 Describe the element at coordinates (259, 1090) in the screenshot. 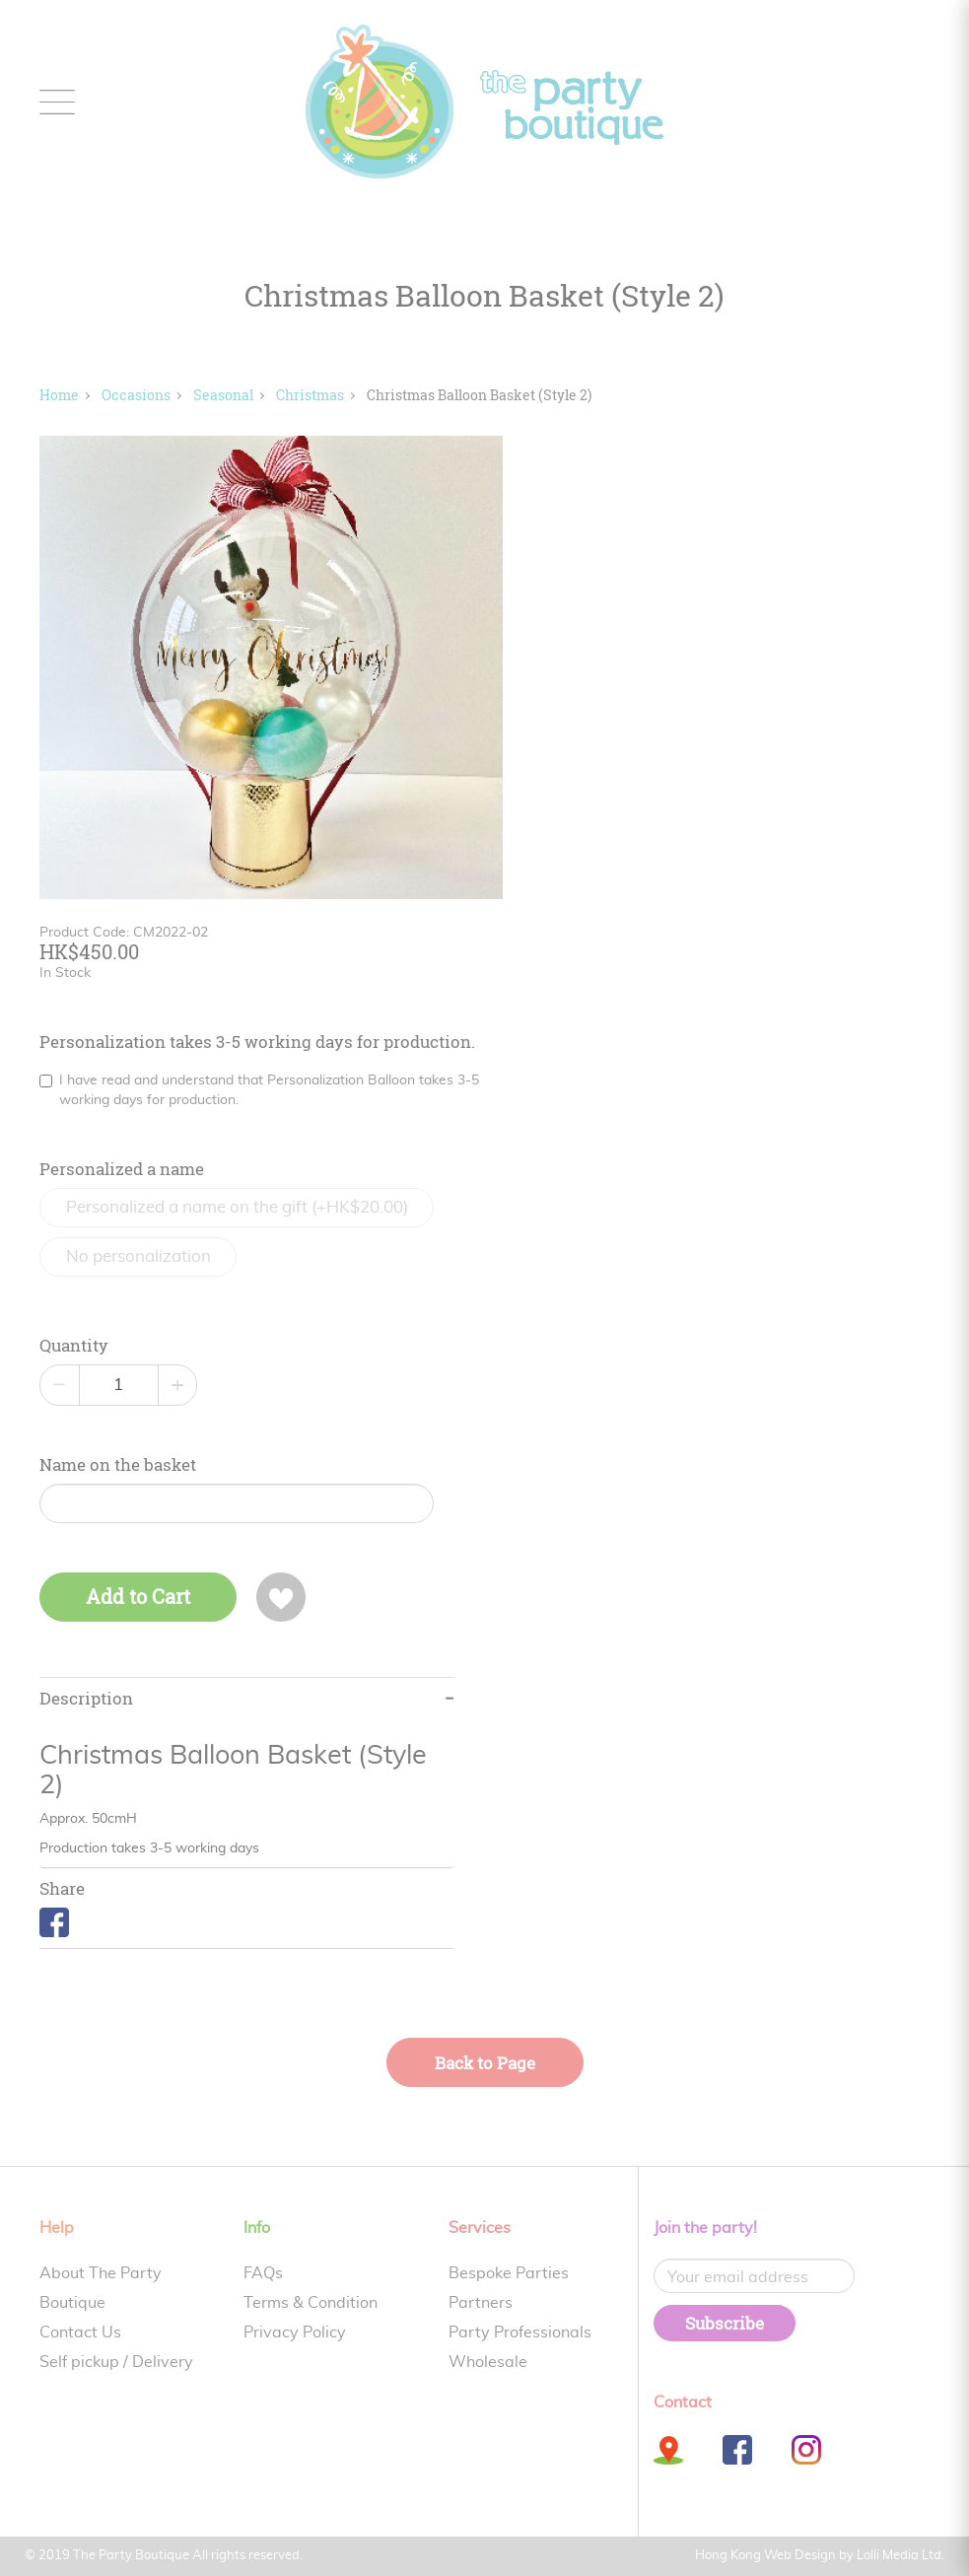

I see `I have read and understand that Personalization Balloon takes 3-5 working days for production.` at that location.